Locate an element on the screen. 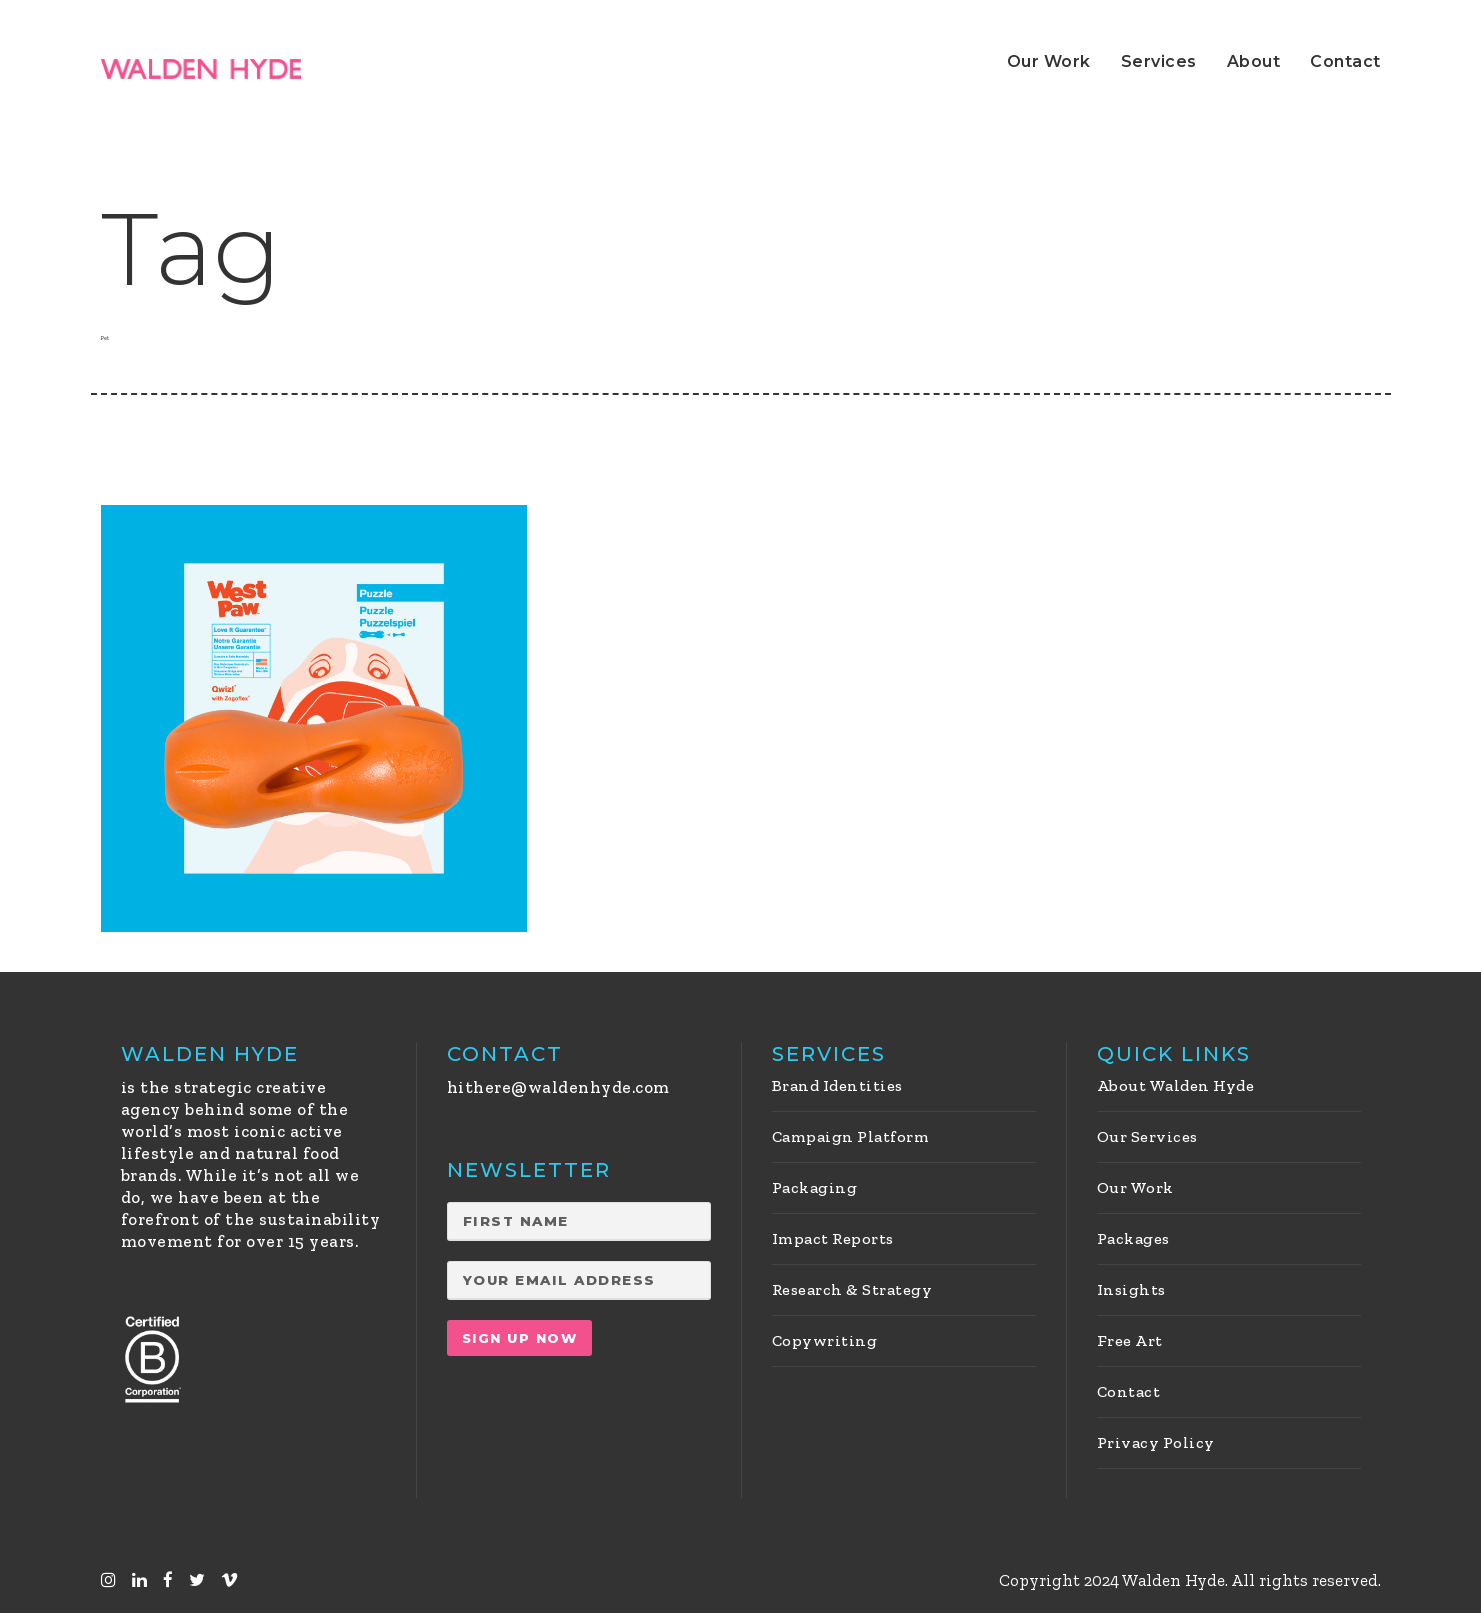  About is located at coordinates (1254, 61).